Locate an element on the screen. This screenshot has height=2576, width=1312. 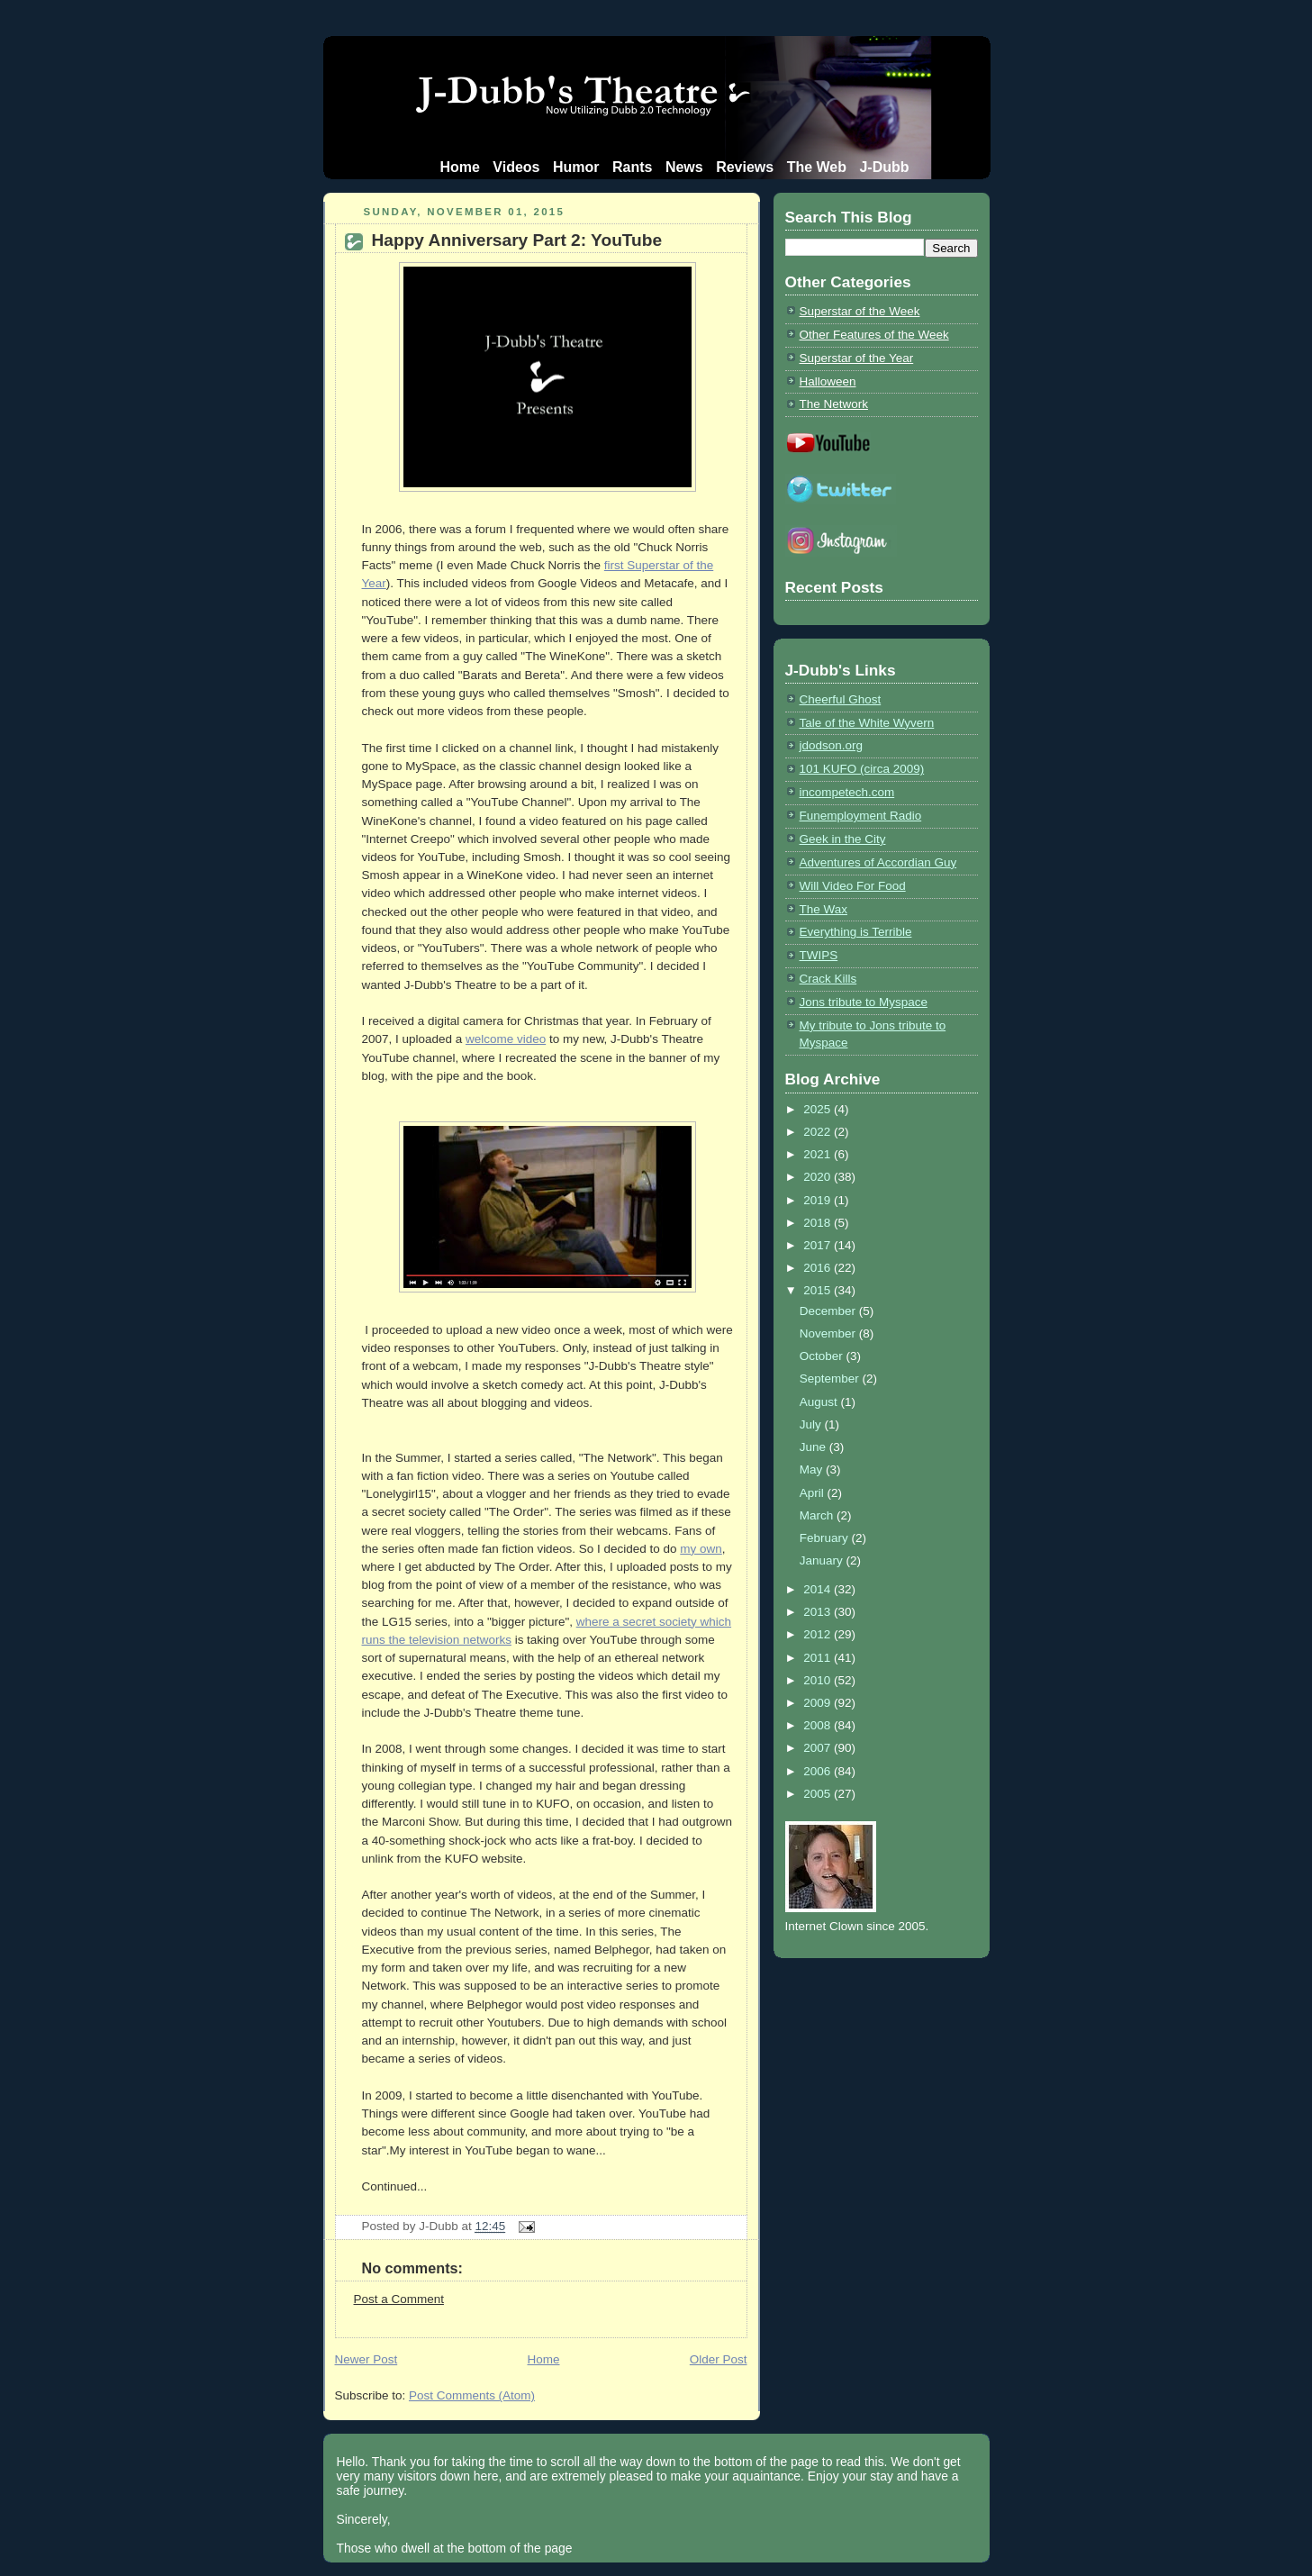
Other Features of the Week is located at coordinates (874, 334).